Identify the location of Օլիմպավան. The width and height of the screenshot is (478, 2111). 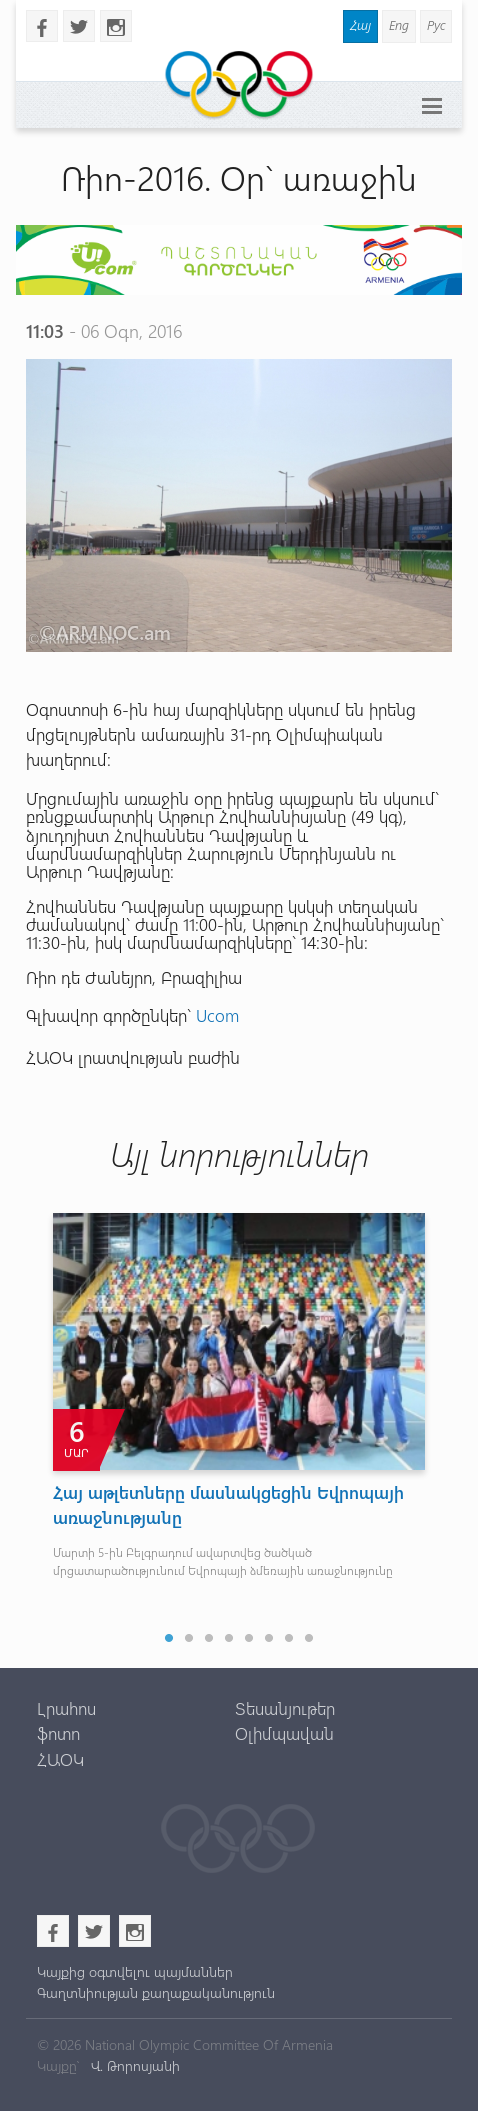
(284, 1733).